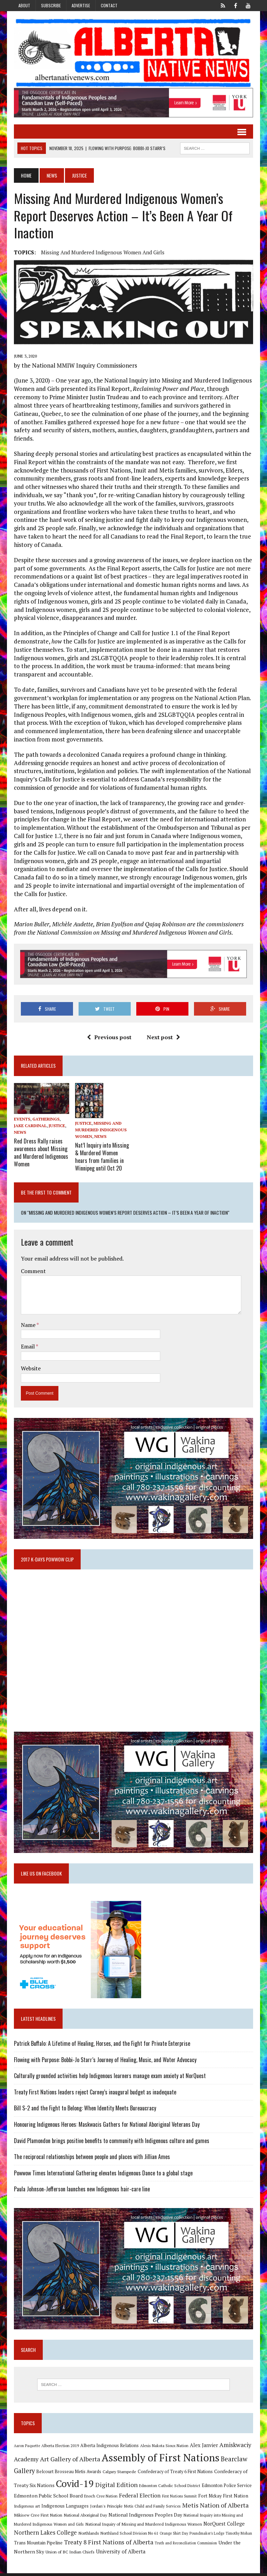 This screenshot has height=2576, width=267. Describe the element at coordinates (151, 2508) in the screenshot. I see `Metis Child and Family Services [Metis Child and Family Services (9 items)]` at that location.